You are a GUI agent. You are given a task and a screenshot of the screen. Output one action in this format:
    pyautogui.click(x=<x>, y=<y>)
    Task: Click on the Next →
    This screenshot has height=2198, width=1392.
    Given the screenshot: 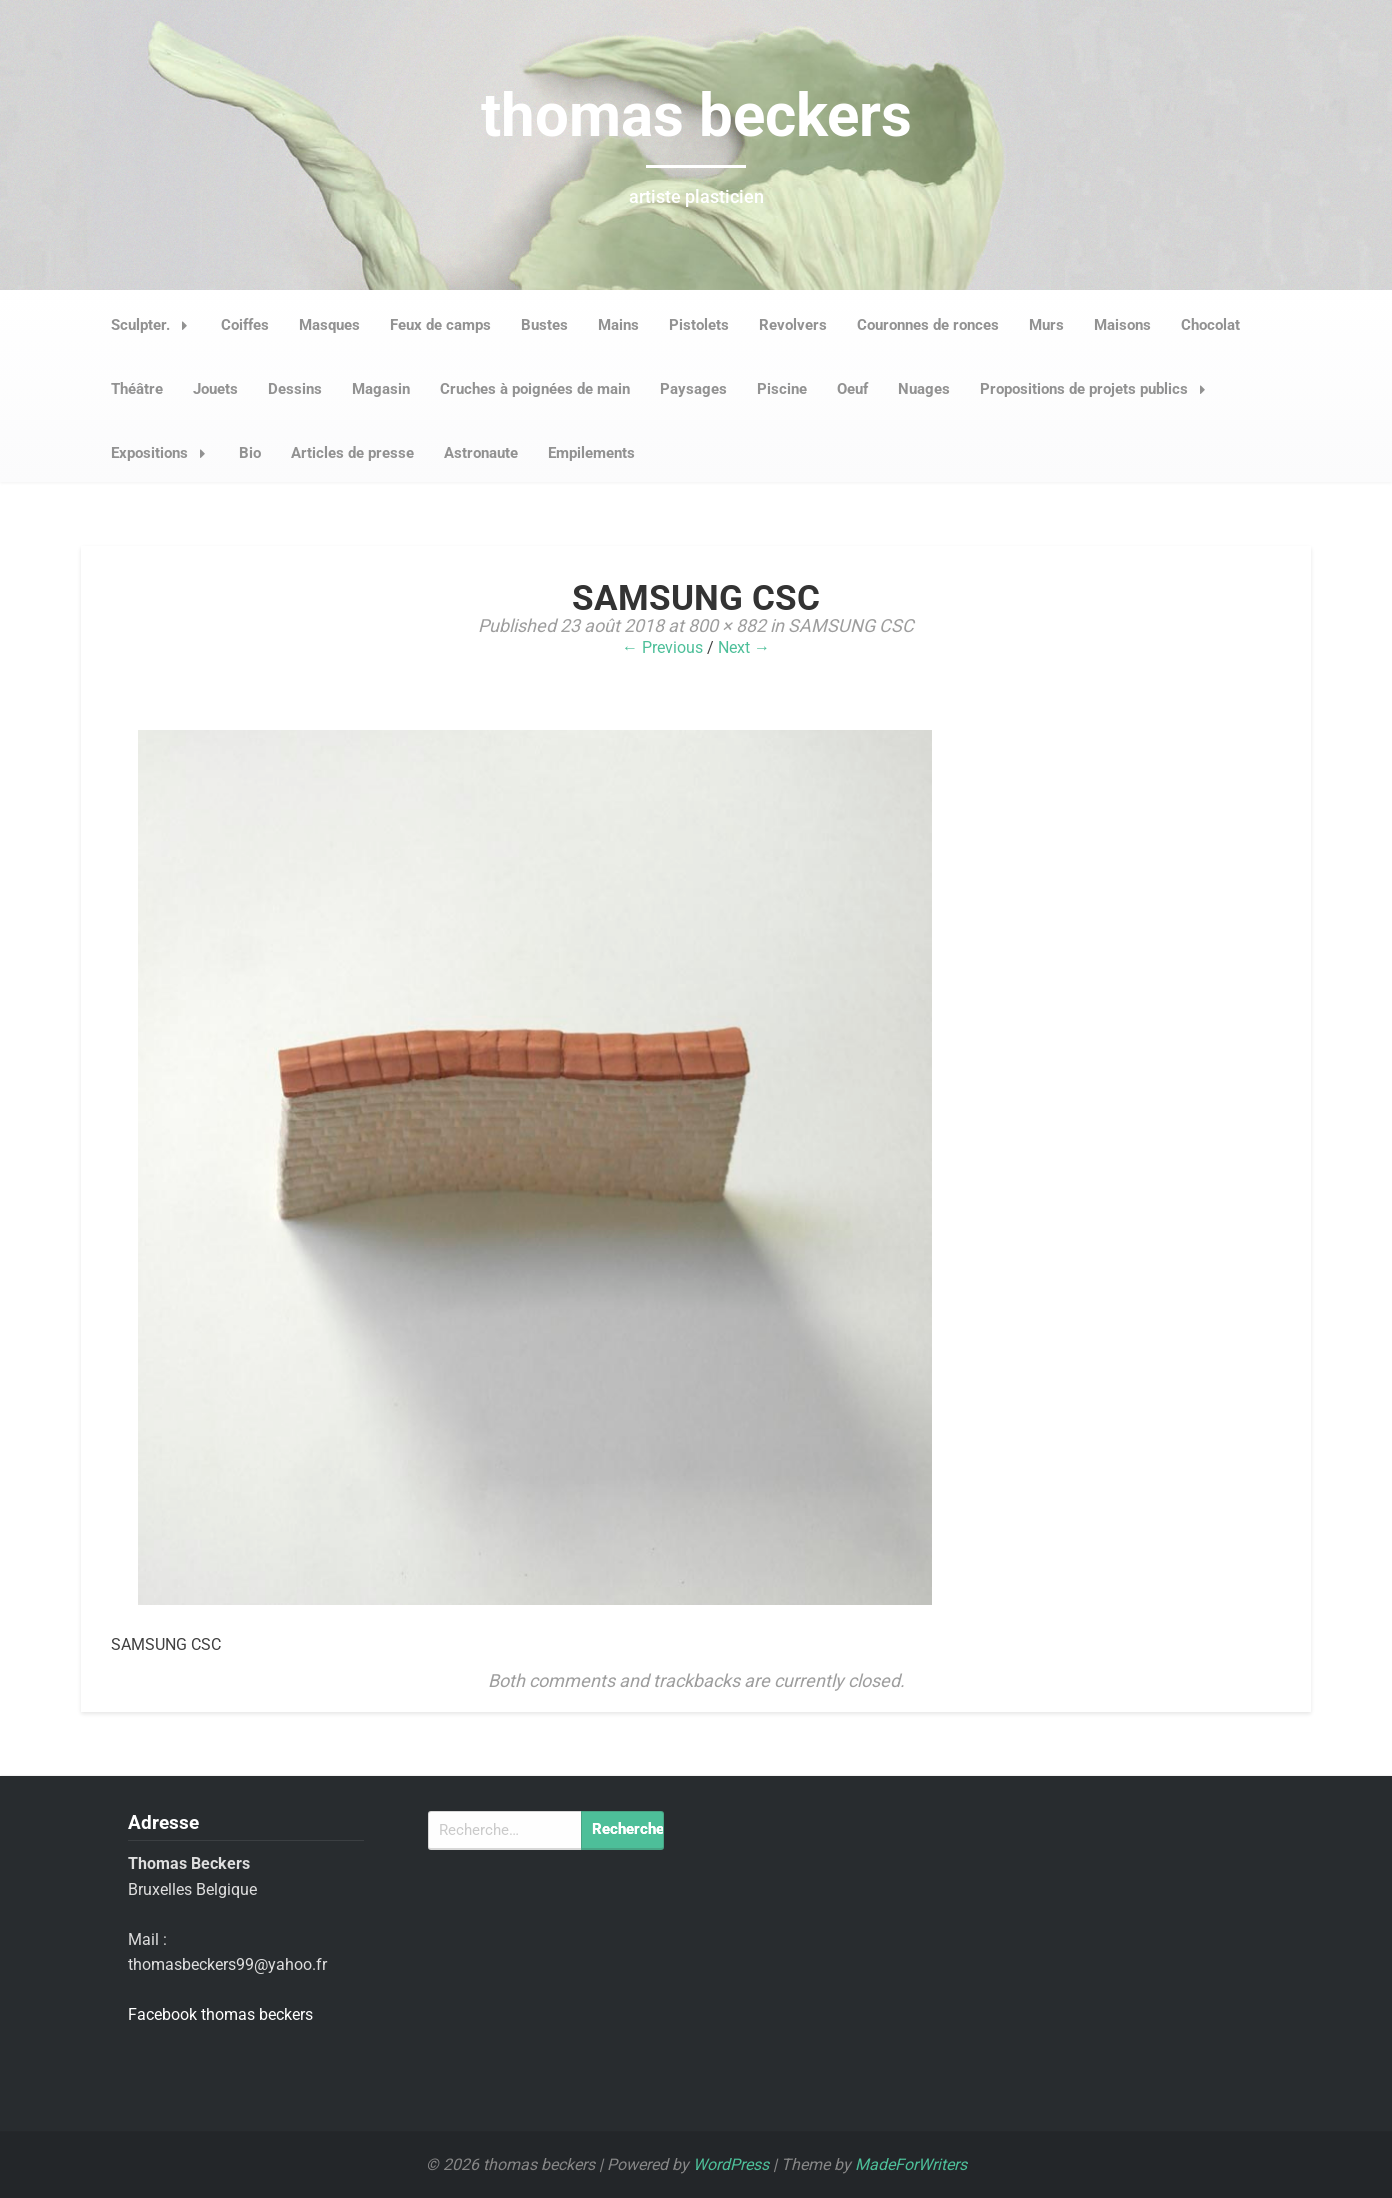 What is the action you would take?
    pyautogui.click(x=744, y=647)
    